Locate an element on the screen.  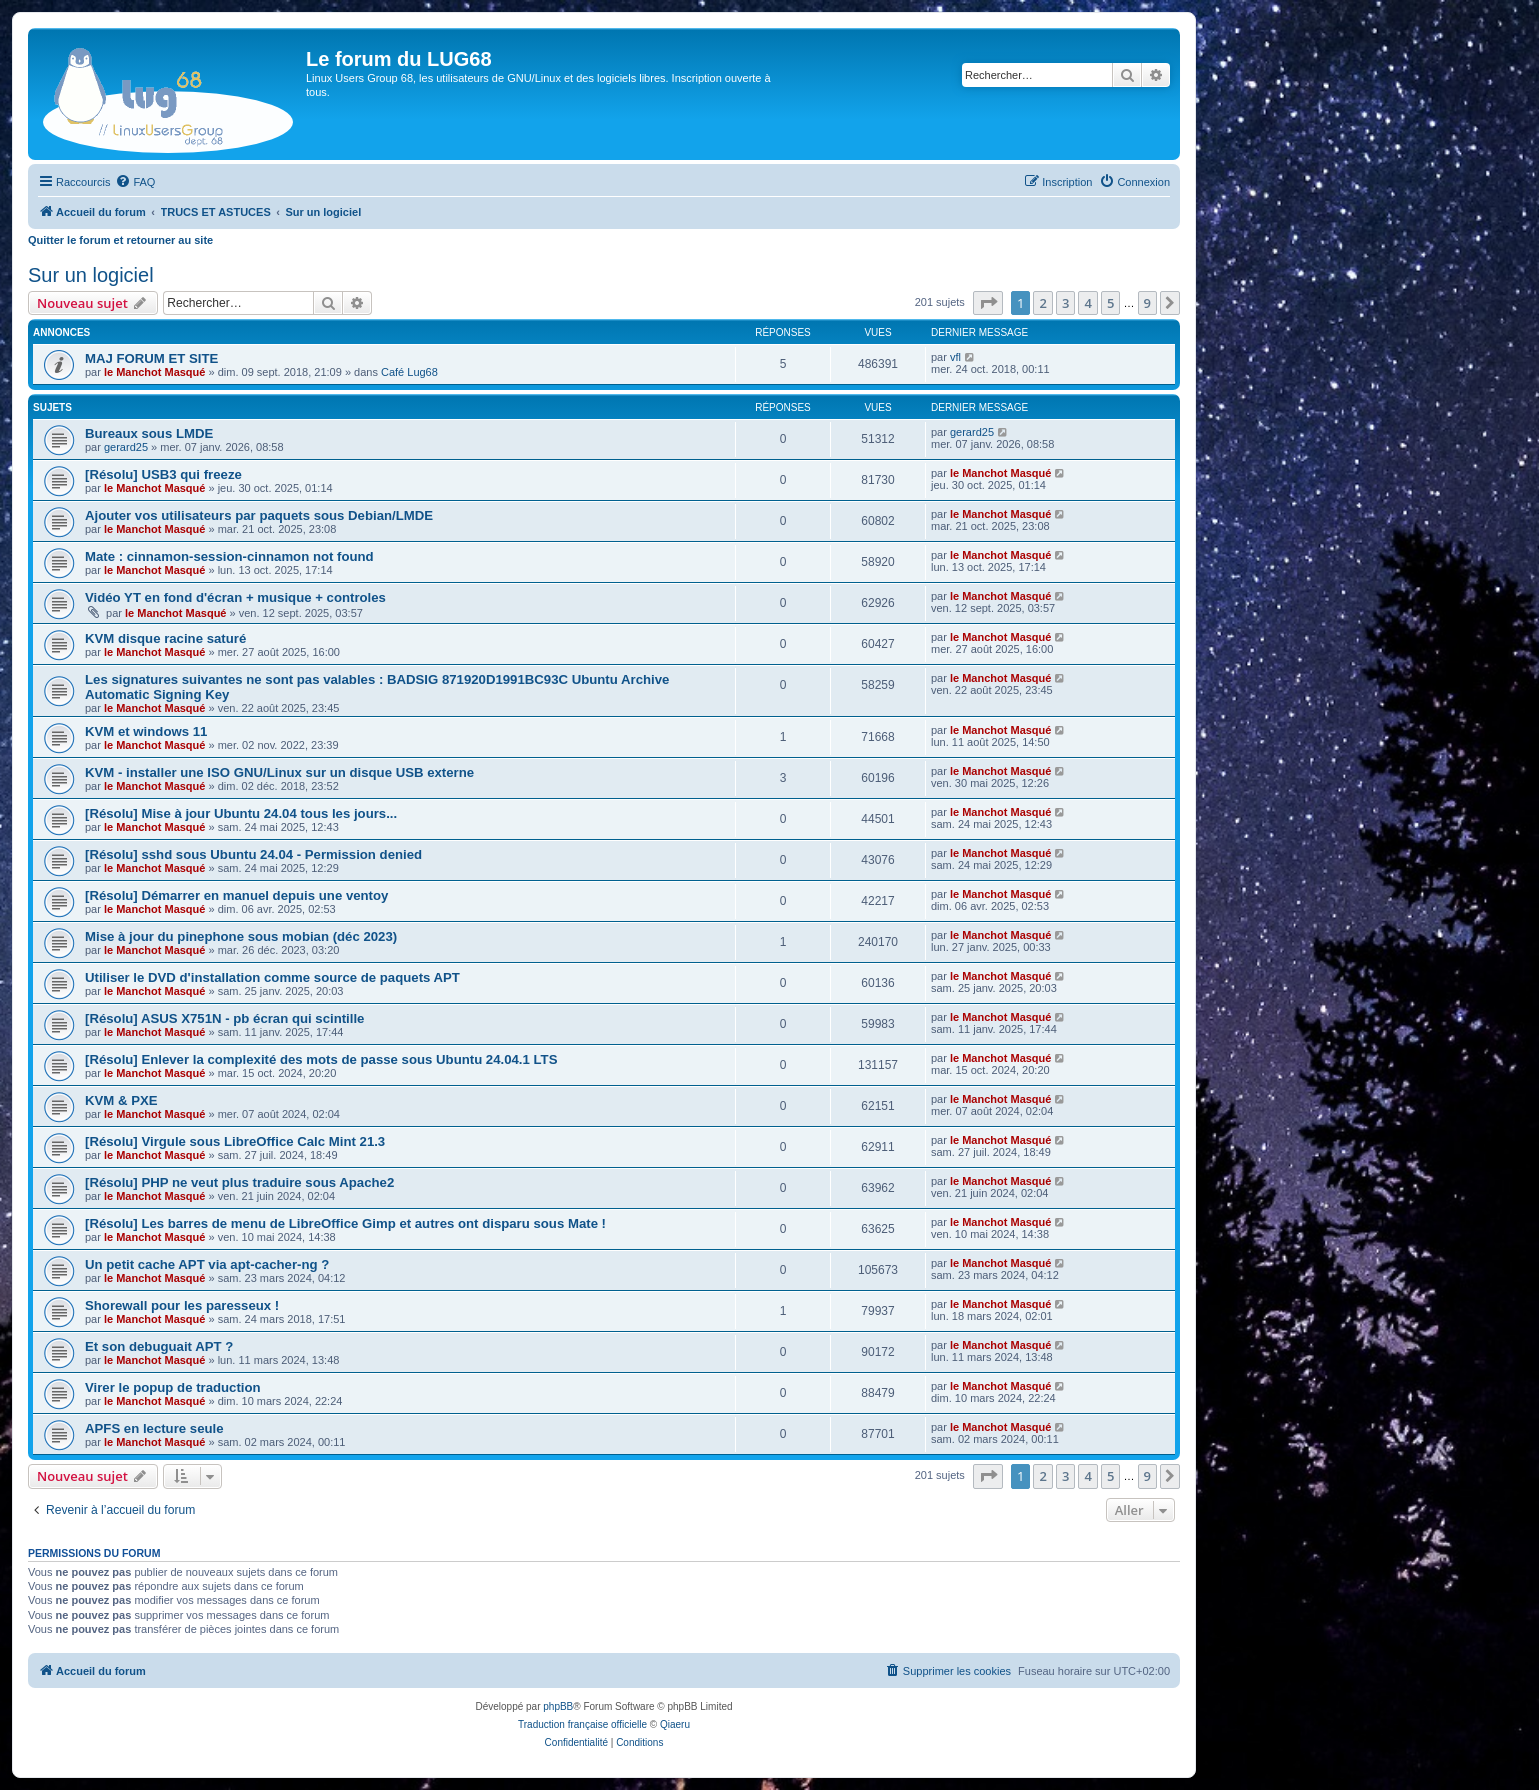
4 [button] is located at coordinates (1087, 303).